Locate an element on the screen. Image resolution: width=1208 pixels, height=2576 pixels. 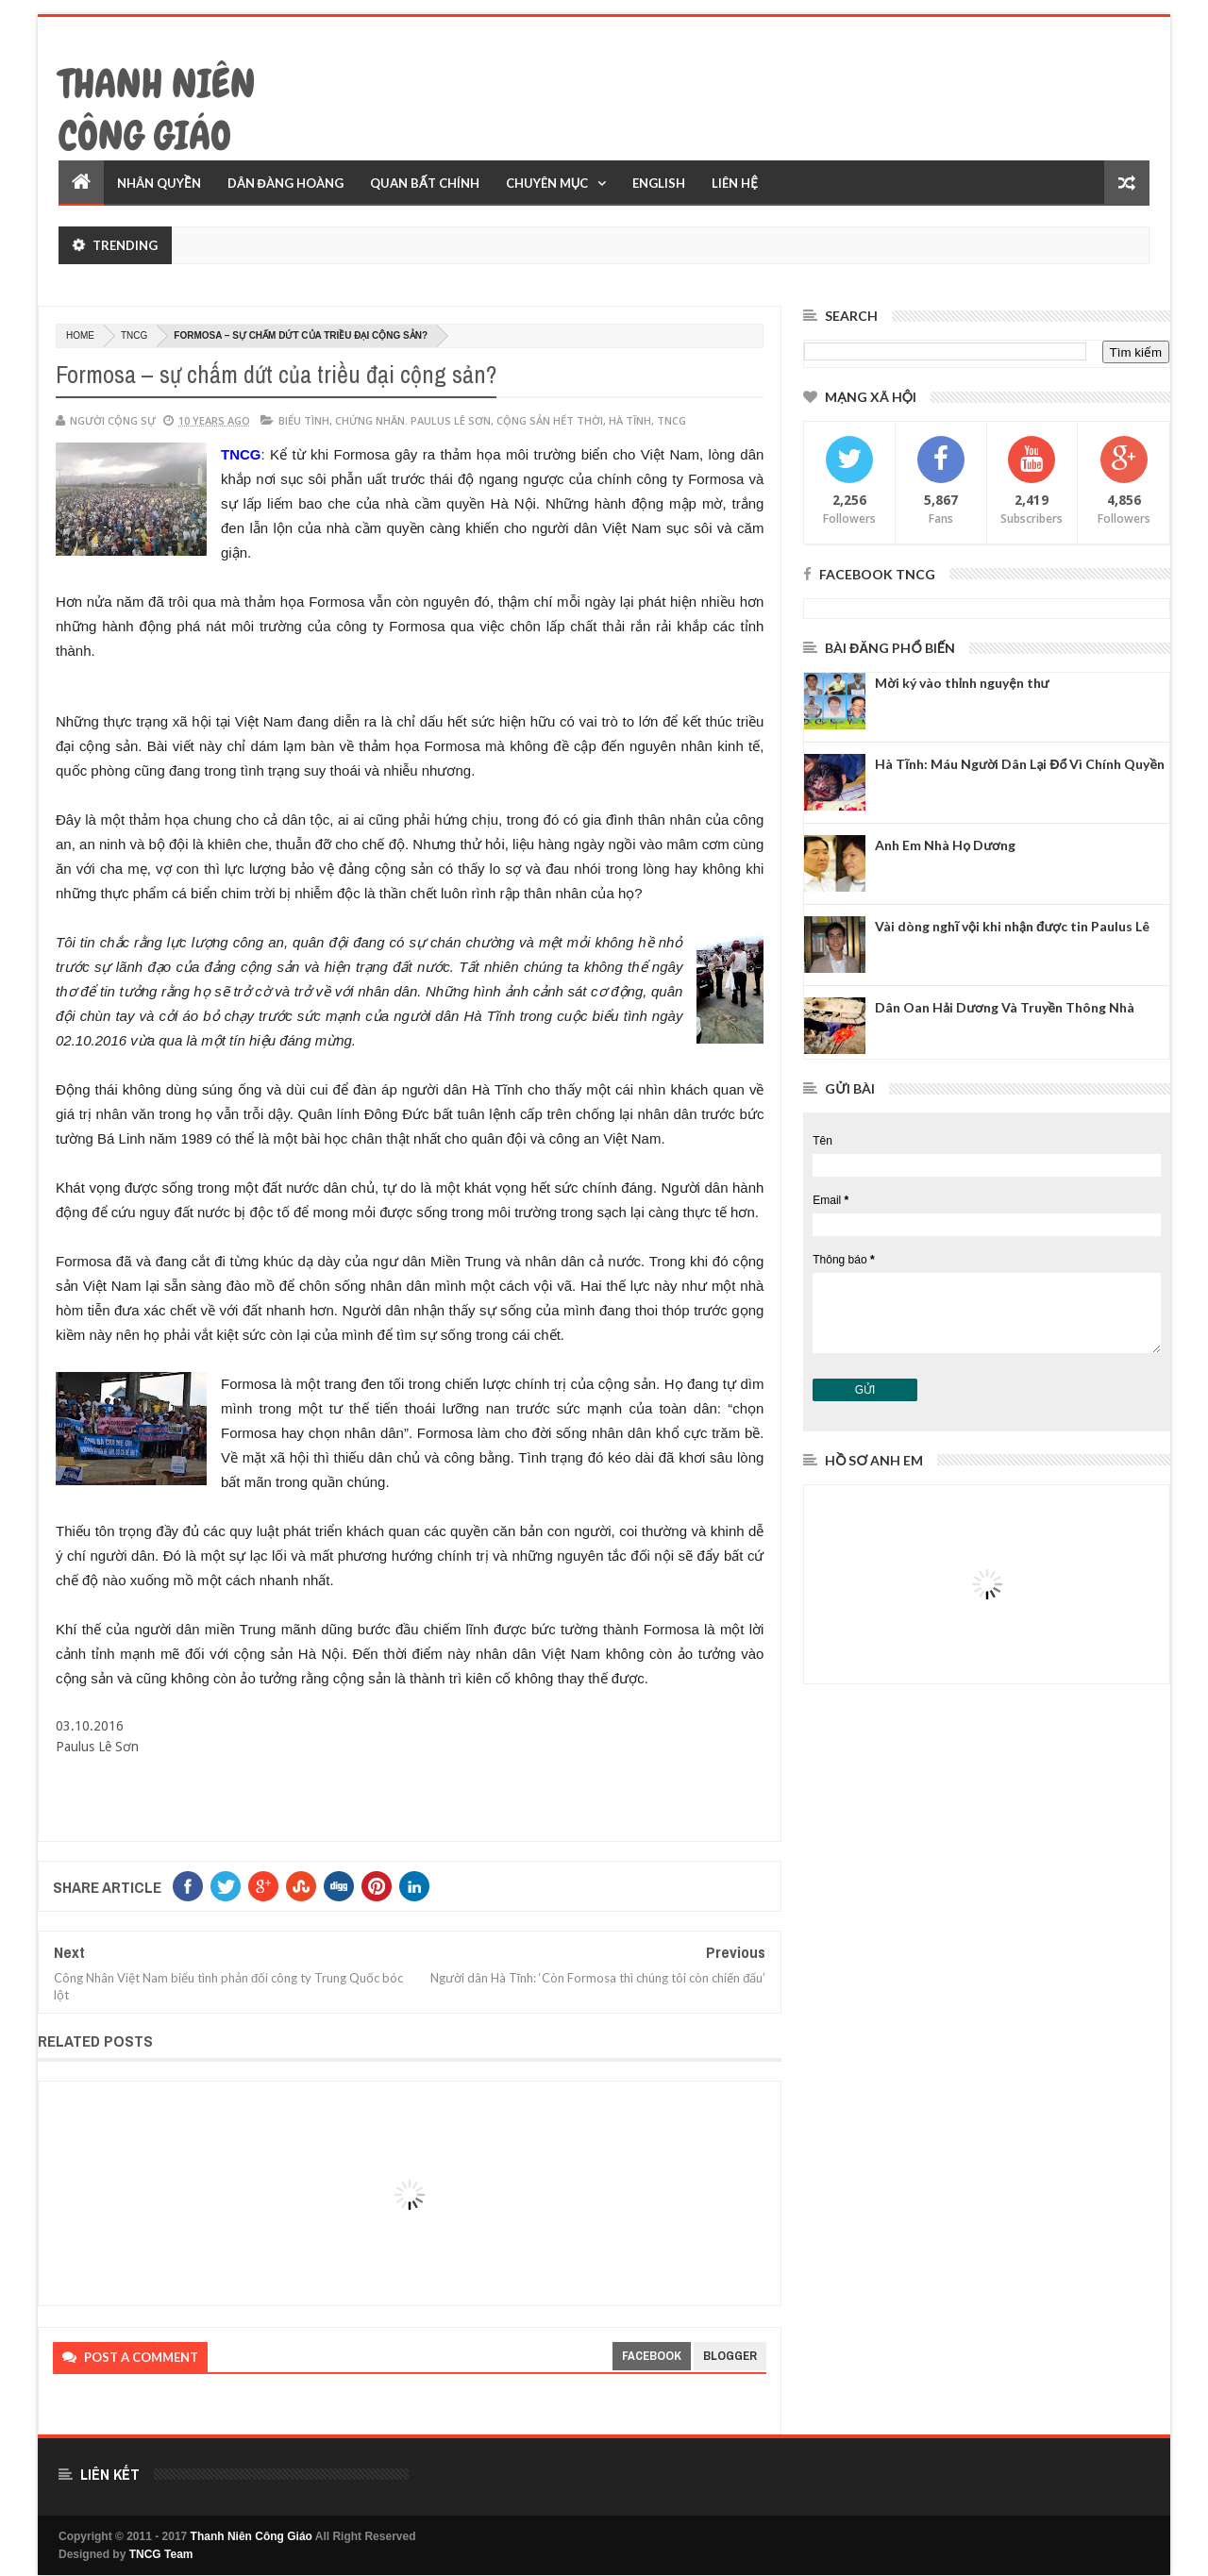
English is located at coordinates (658, 183).